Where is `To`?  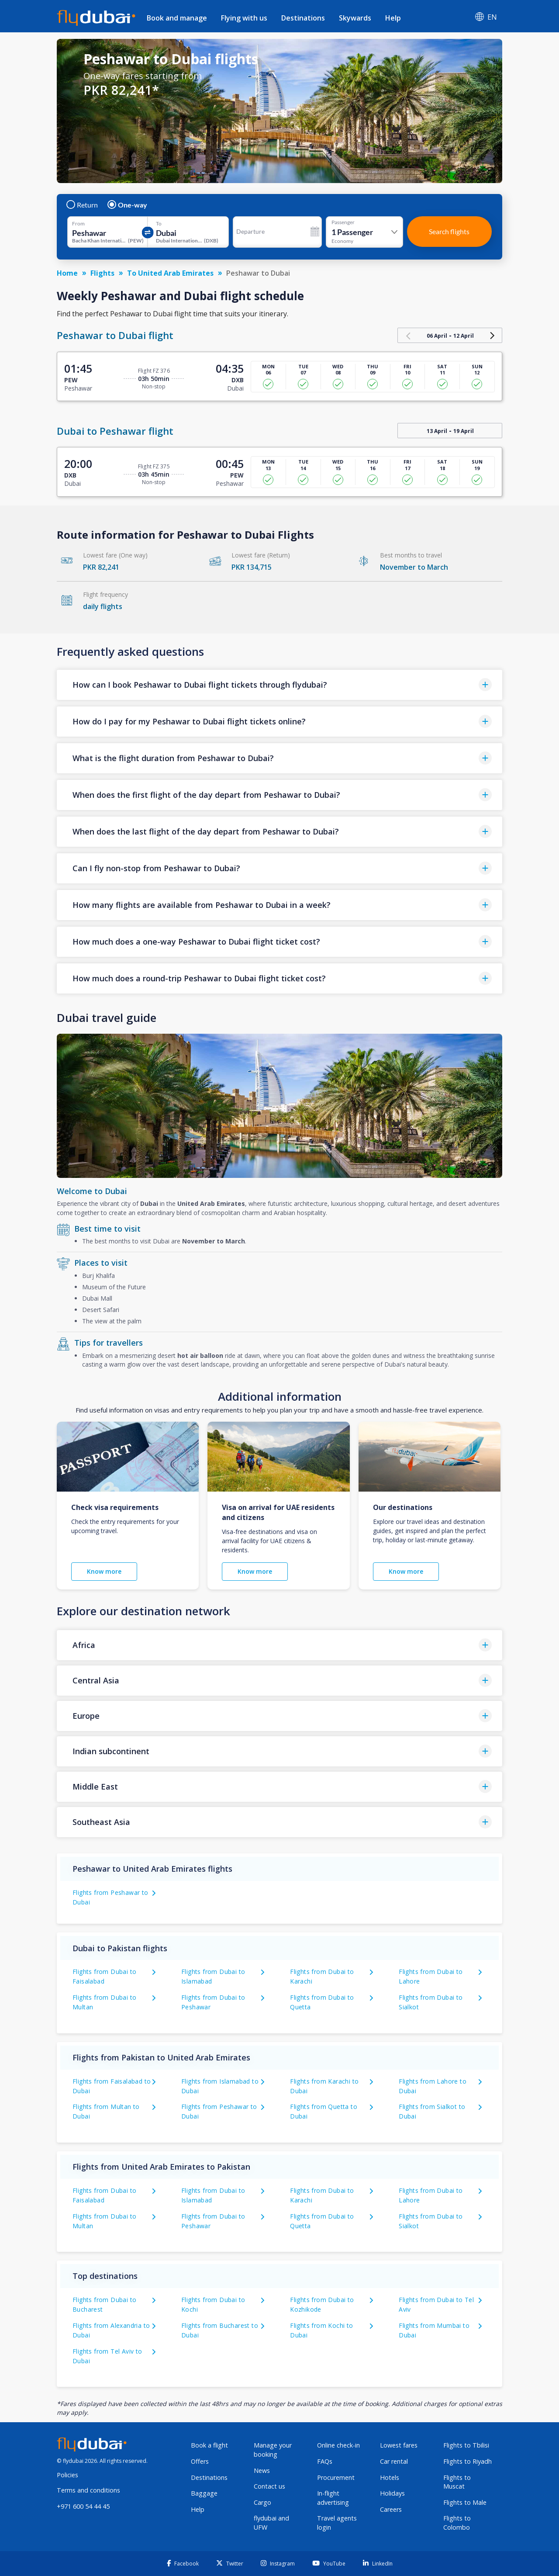 To is located at coordinates (159, 223).